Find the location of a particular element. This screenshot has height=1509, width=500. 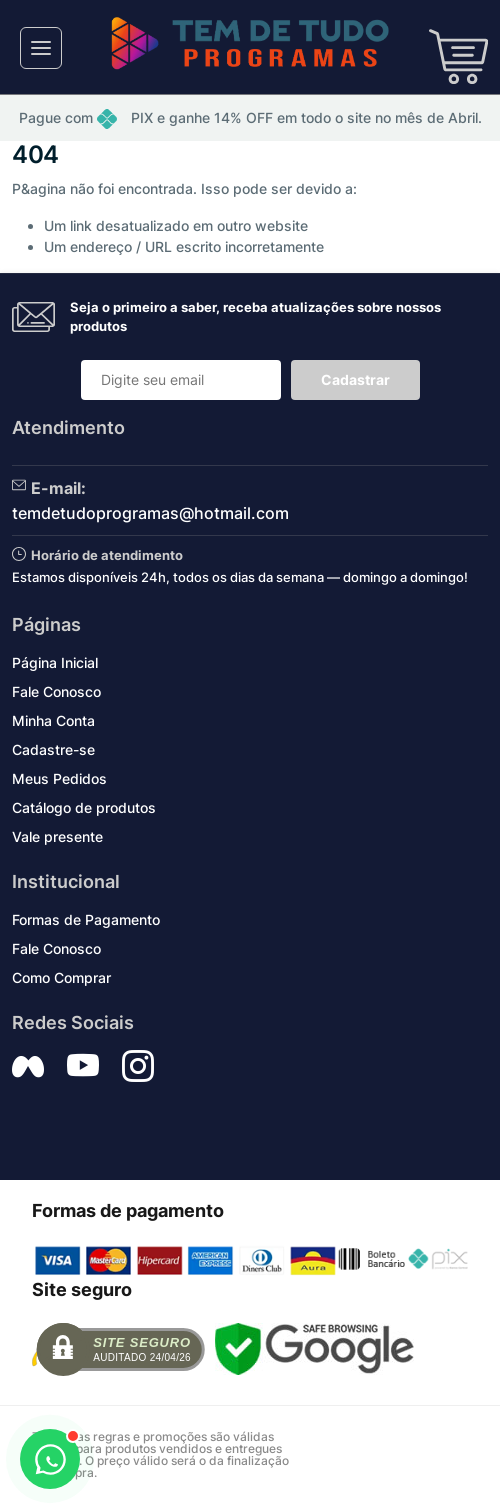

Minha Conta is located at coordinates (53, 720).